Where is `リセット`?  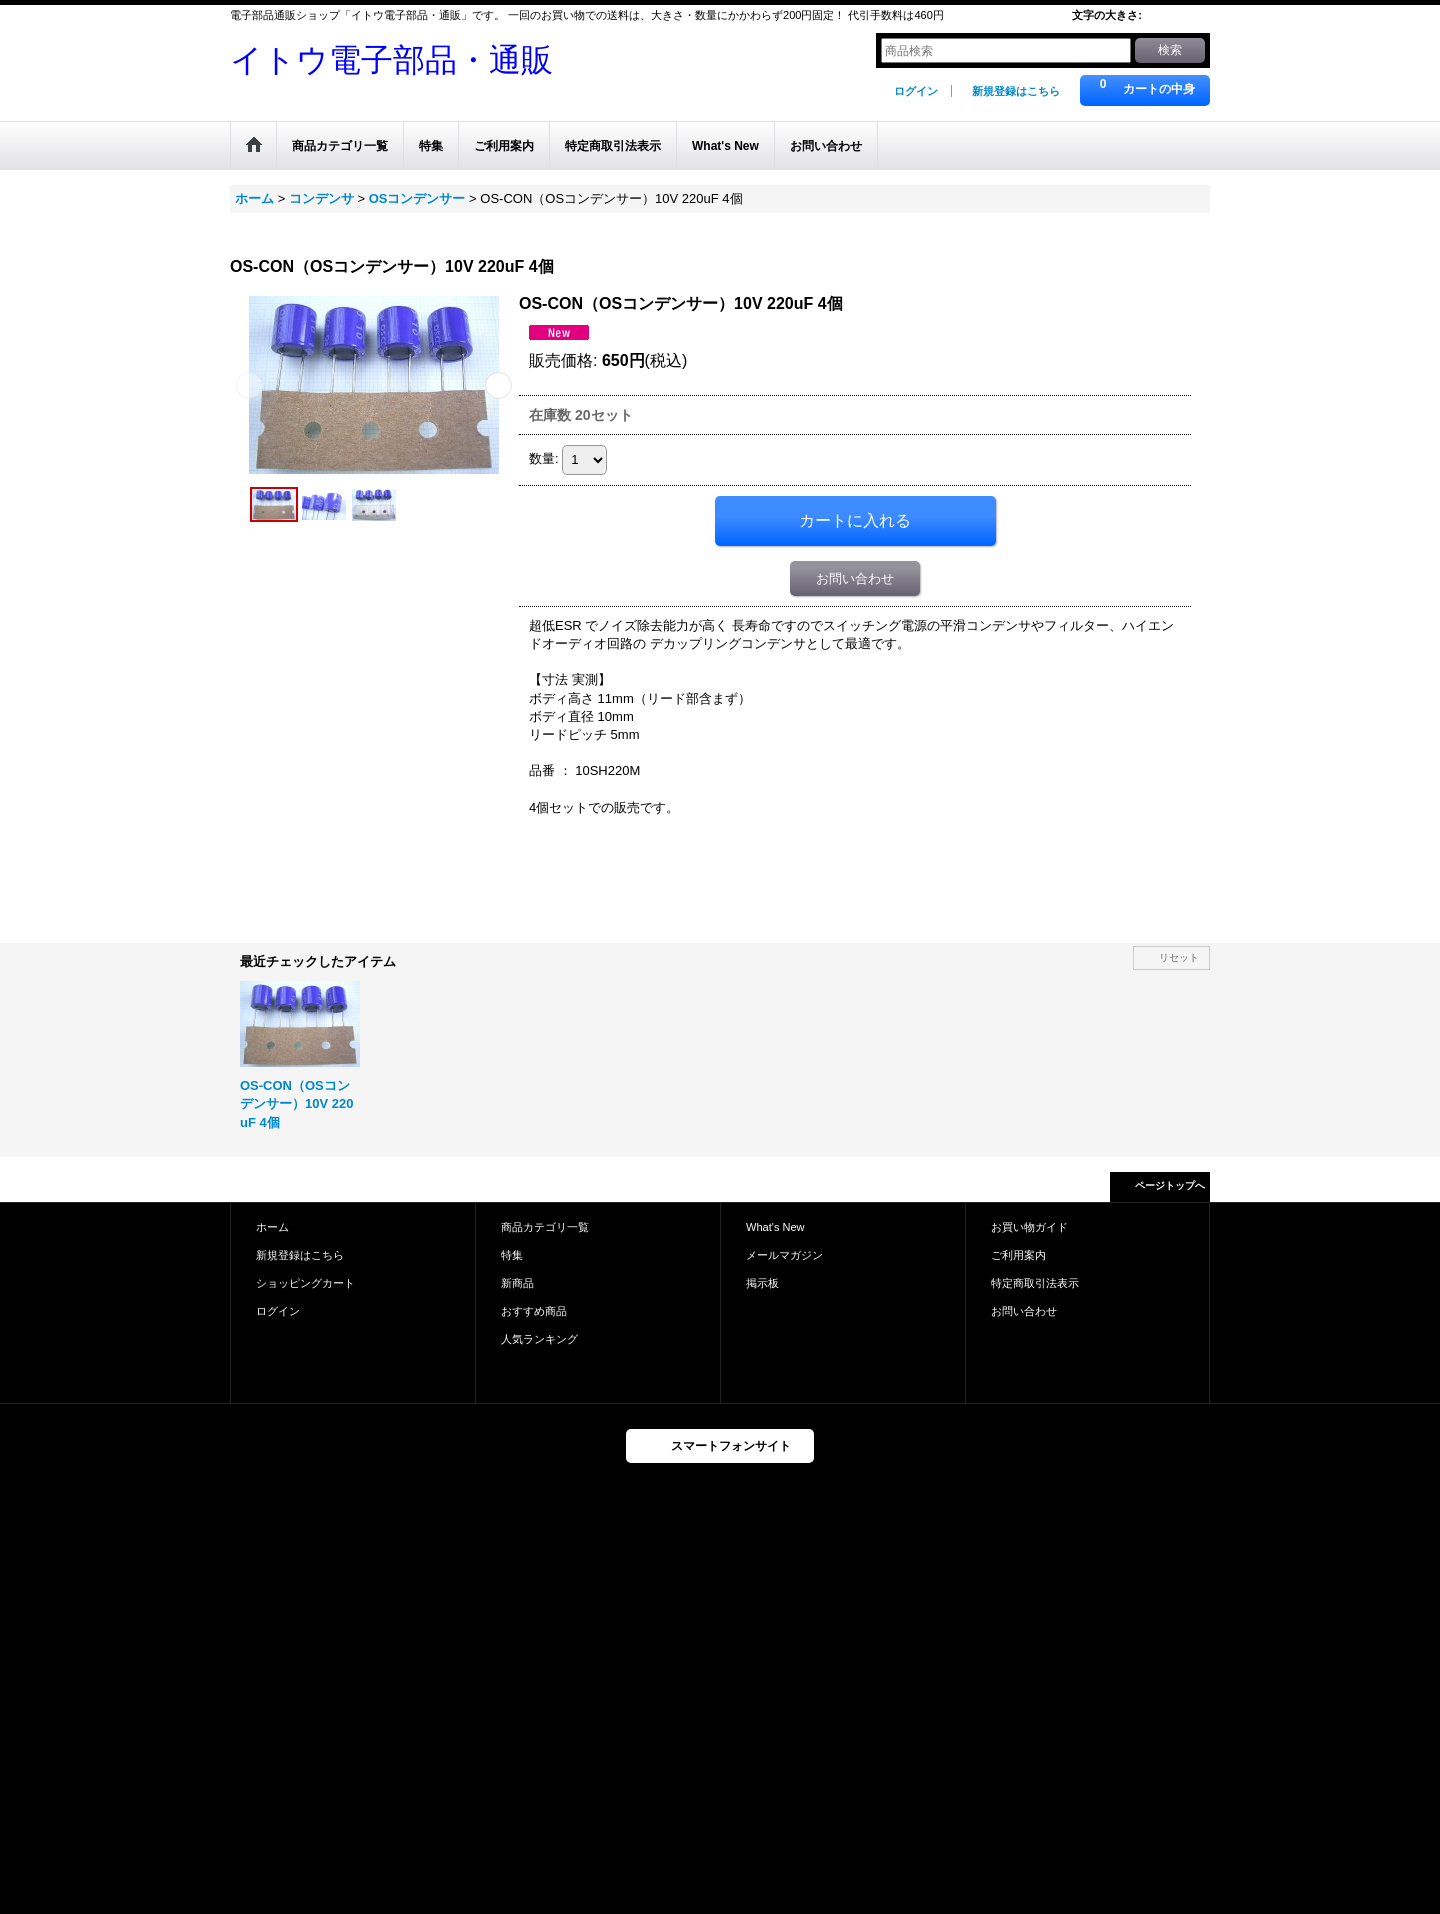
リセット is located at coordinates (1179, 957).